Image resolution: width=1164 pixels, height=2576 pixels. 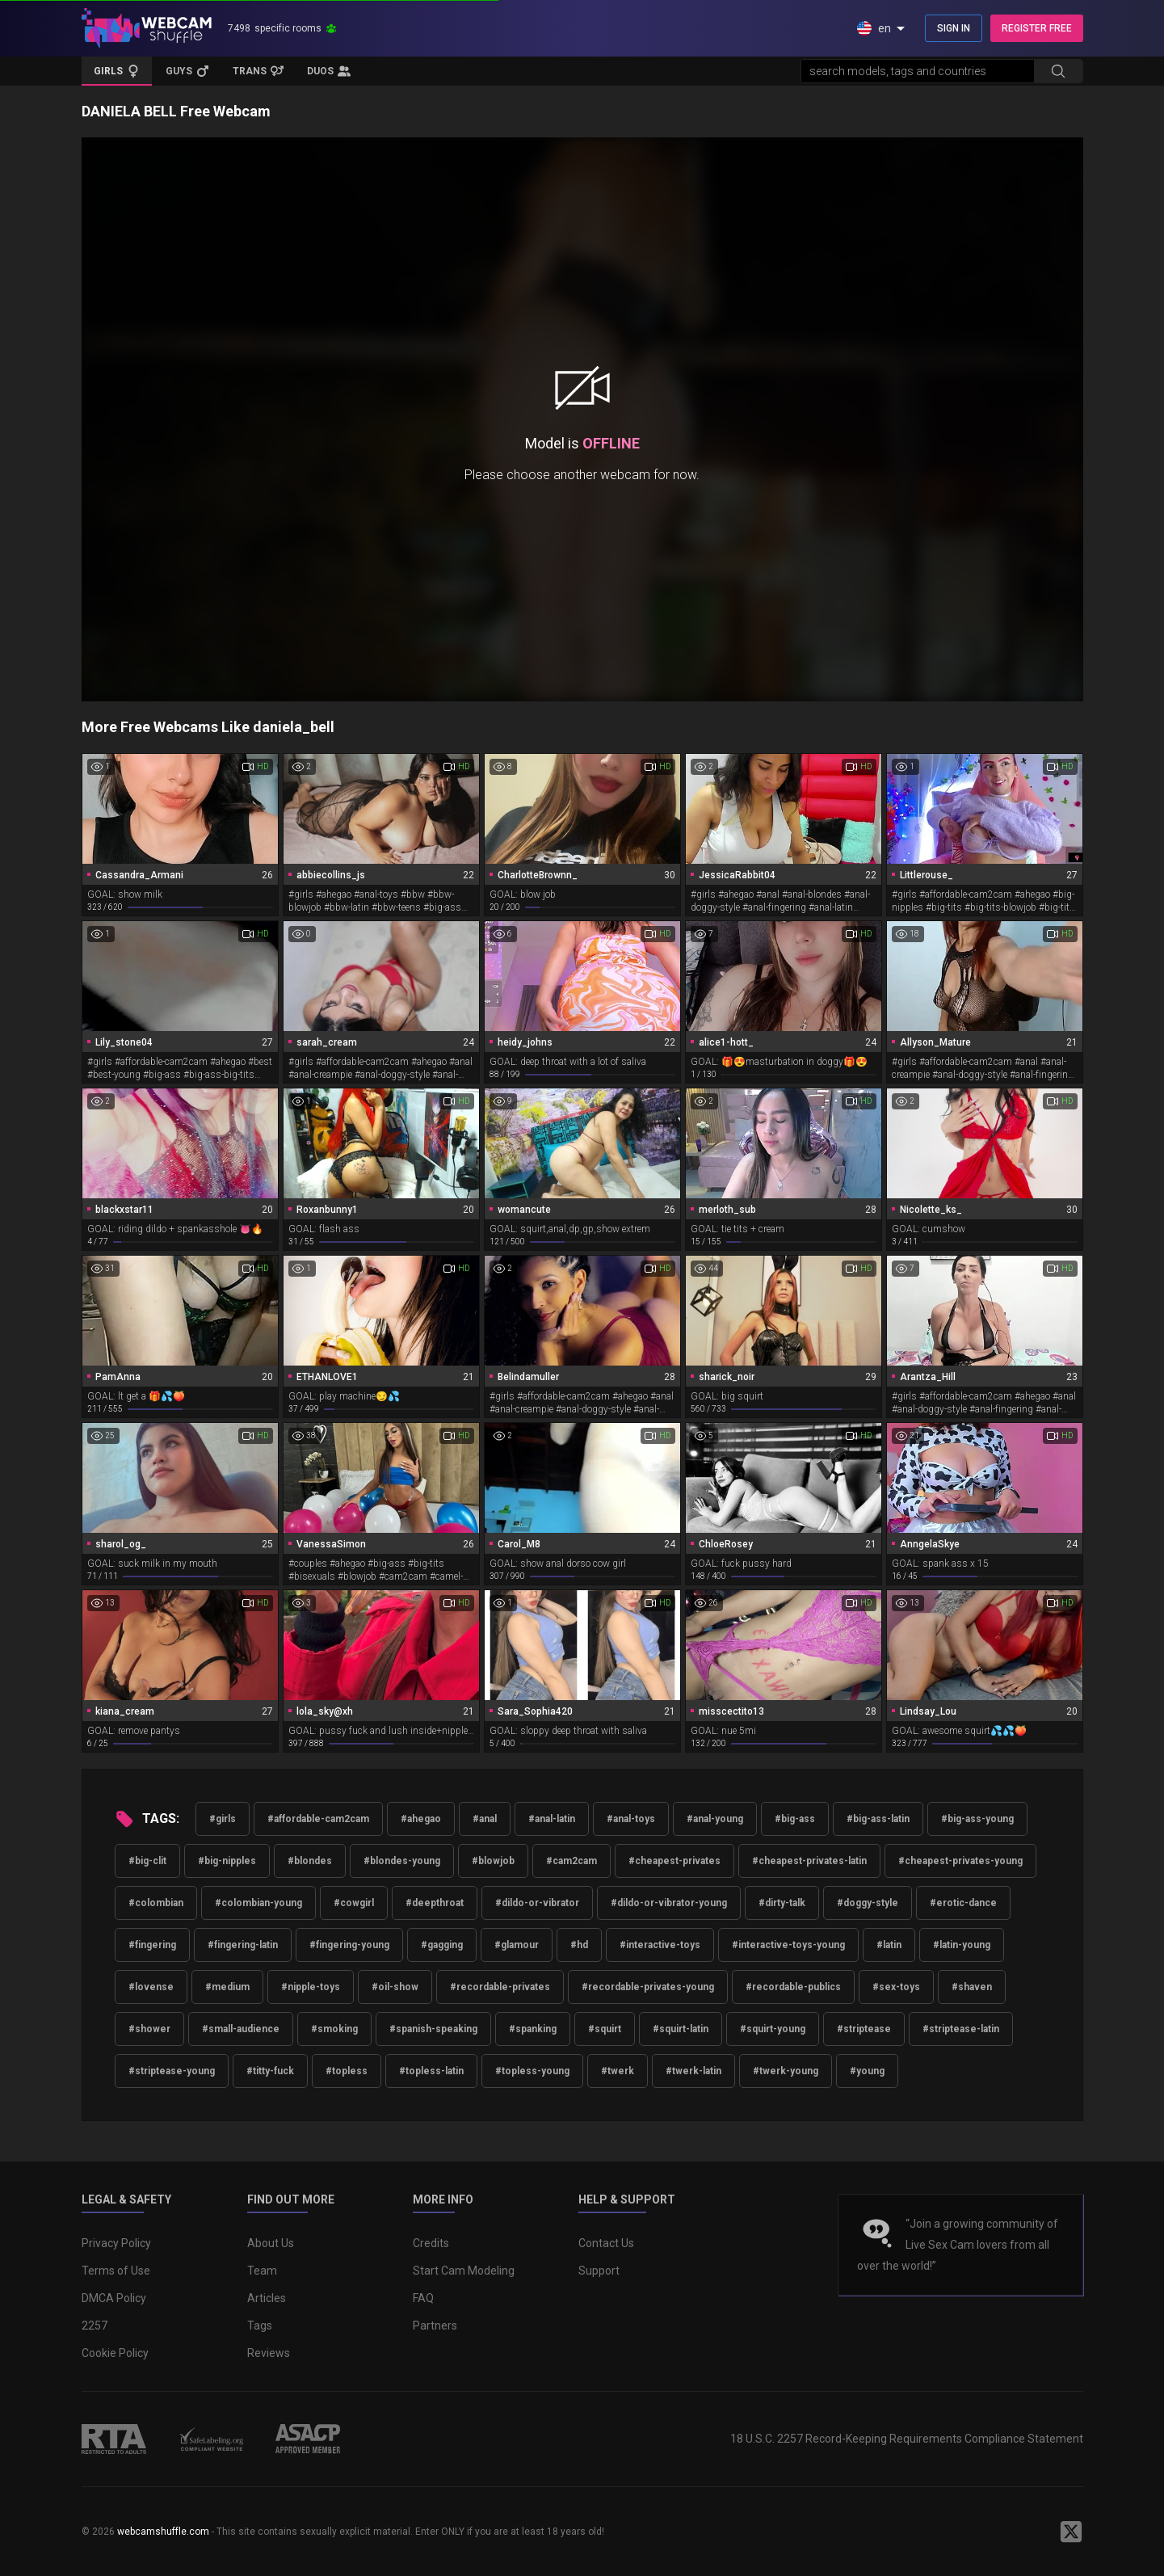 What do you see at coordinates (155, 1903) in the screenshot?
I see `#colombian` at bounding box center [155, 1903].